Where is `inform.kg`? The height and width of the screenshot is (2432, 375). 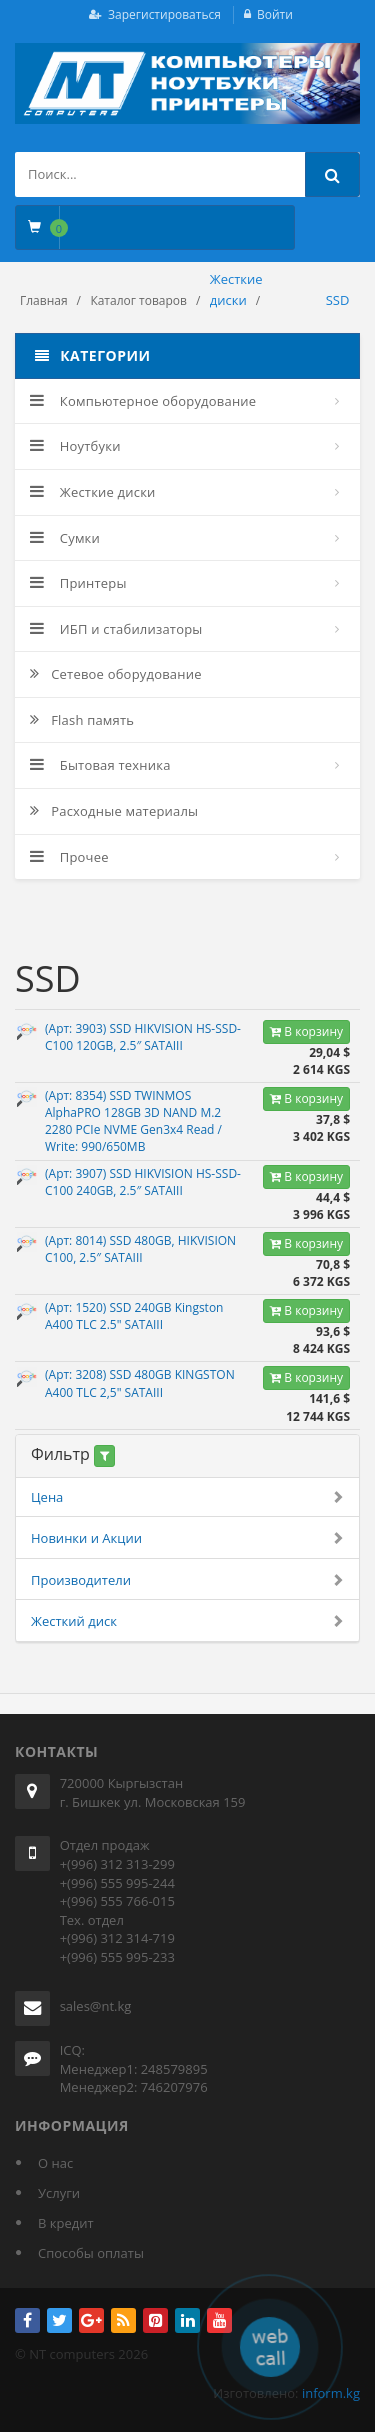 inform.kg is located at coordinates (331, 2393).